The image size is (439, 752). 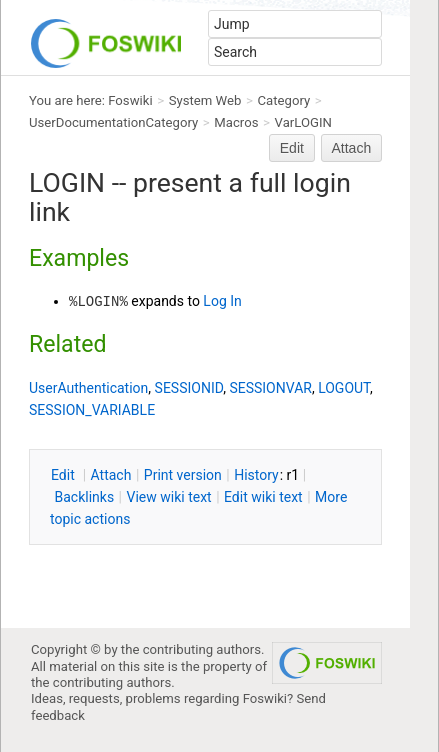 I want to click on UserDocumentationCategory, so click(x=113, y=122).